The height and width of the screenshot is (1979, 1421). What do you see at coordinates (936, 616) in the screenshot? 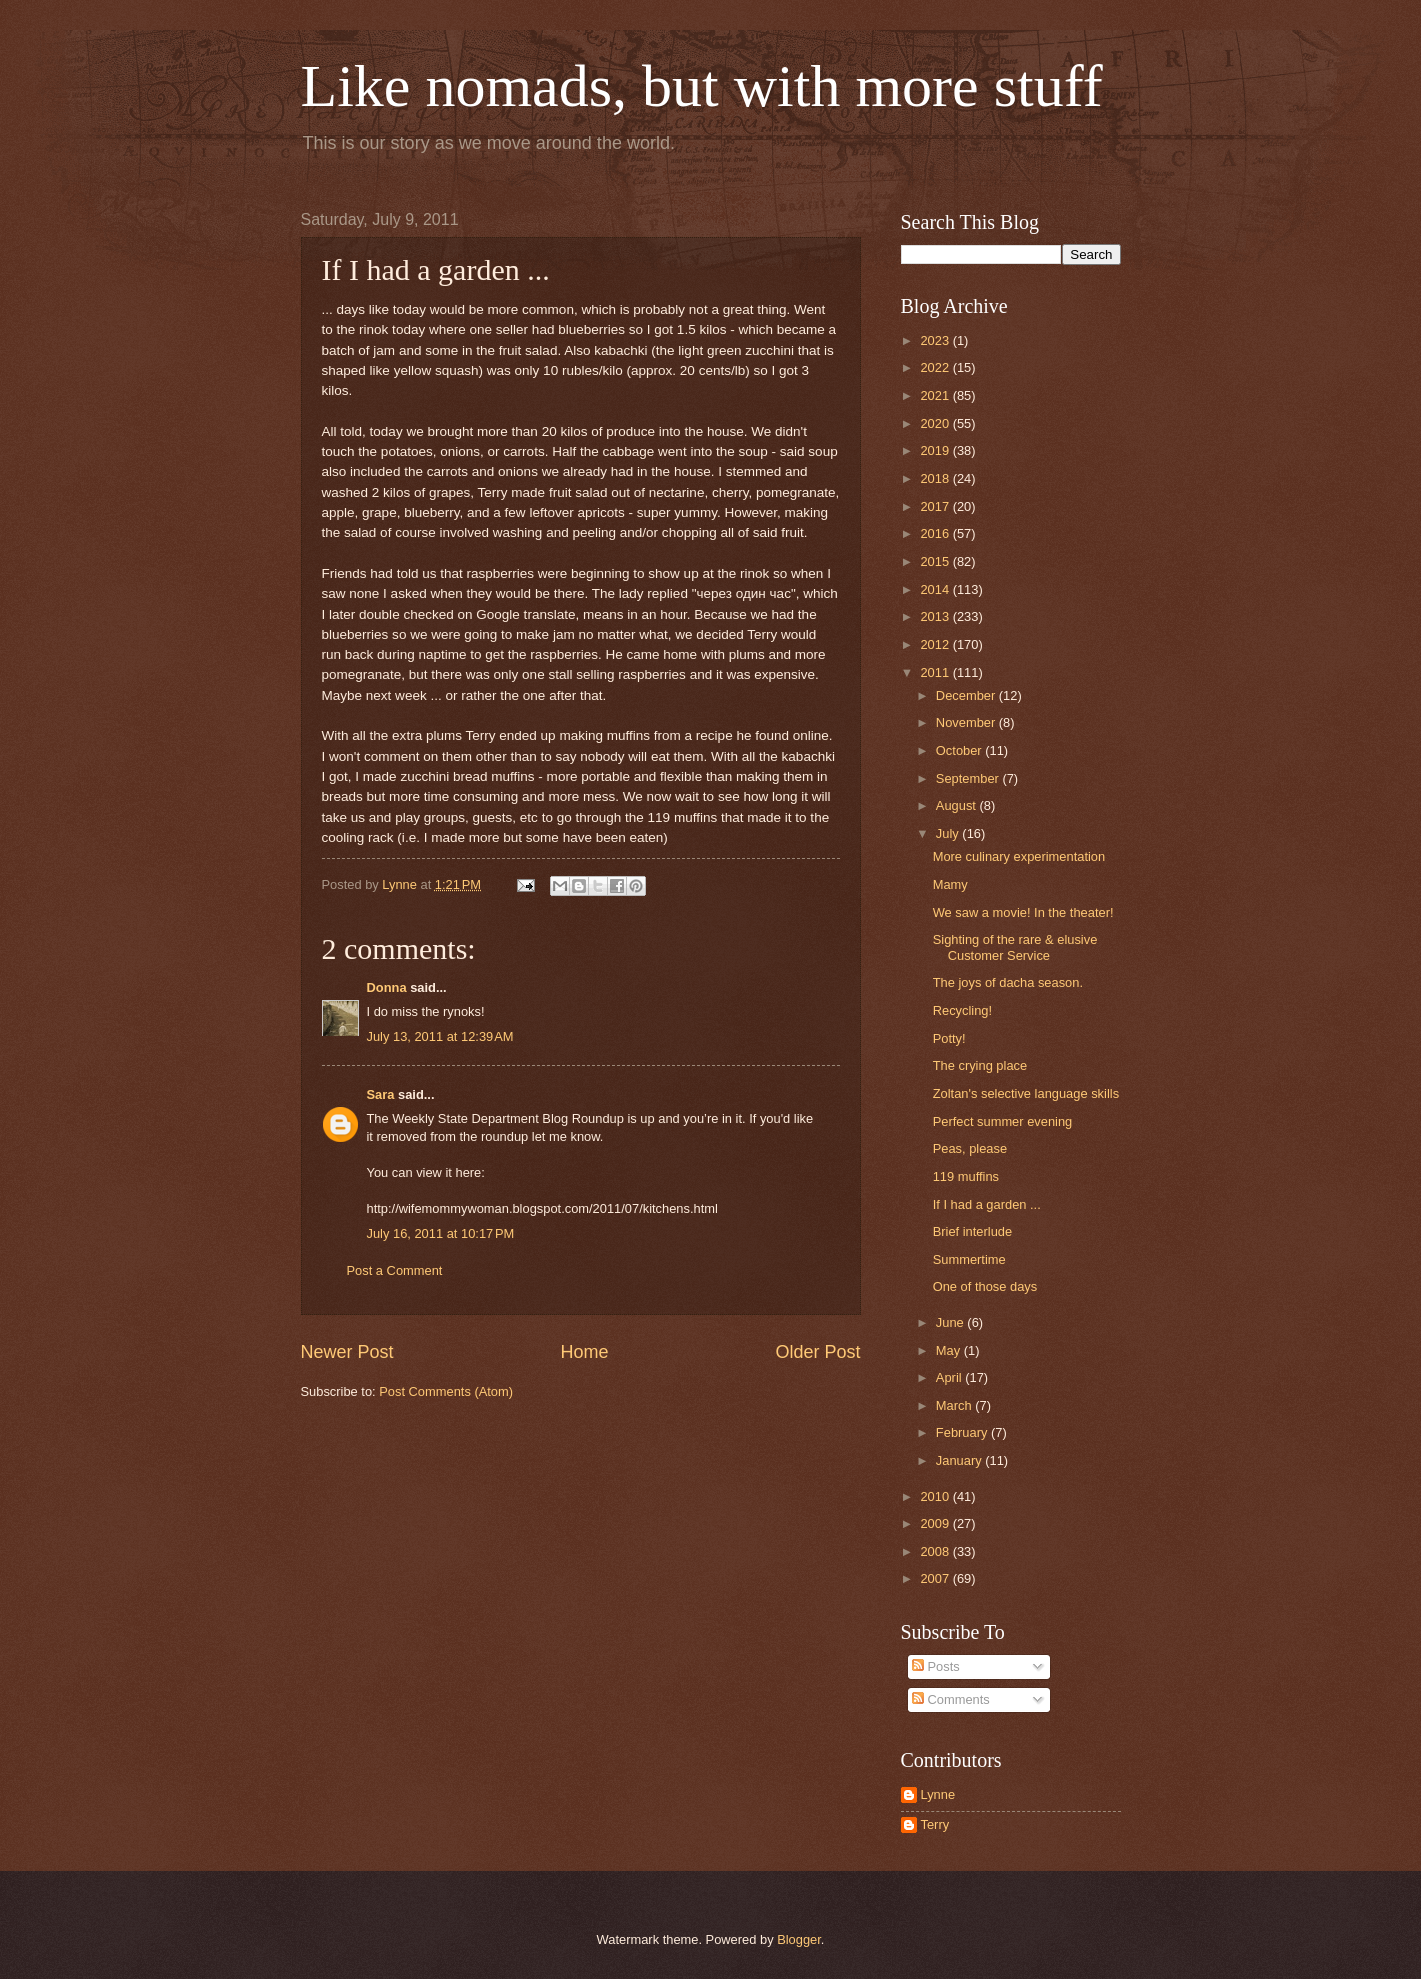
I see `2013` at bounding box center [936, 616].